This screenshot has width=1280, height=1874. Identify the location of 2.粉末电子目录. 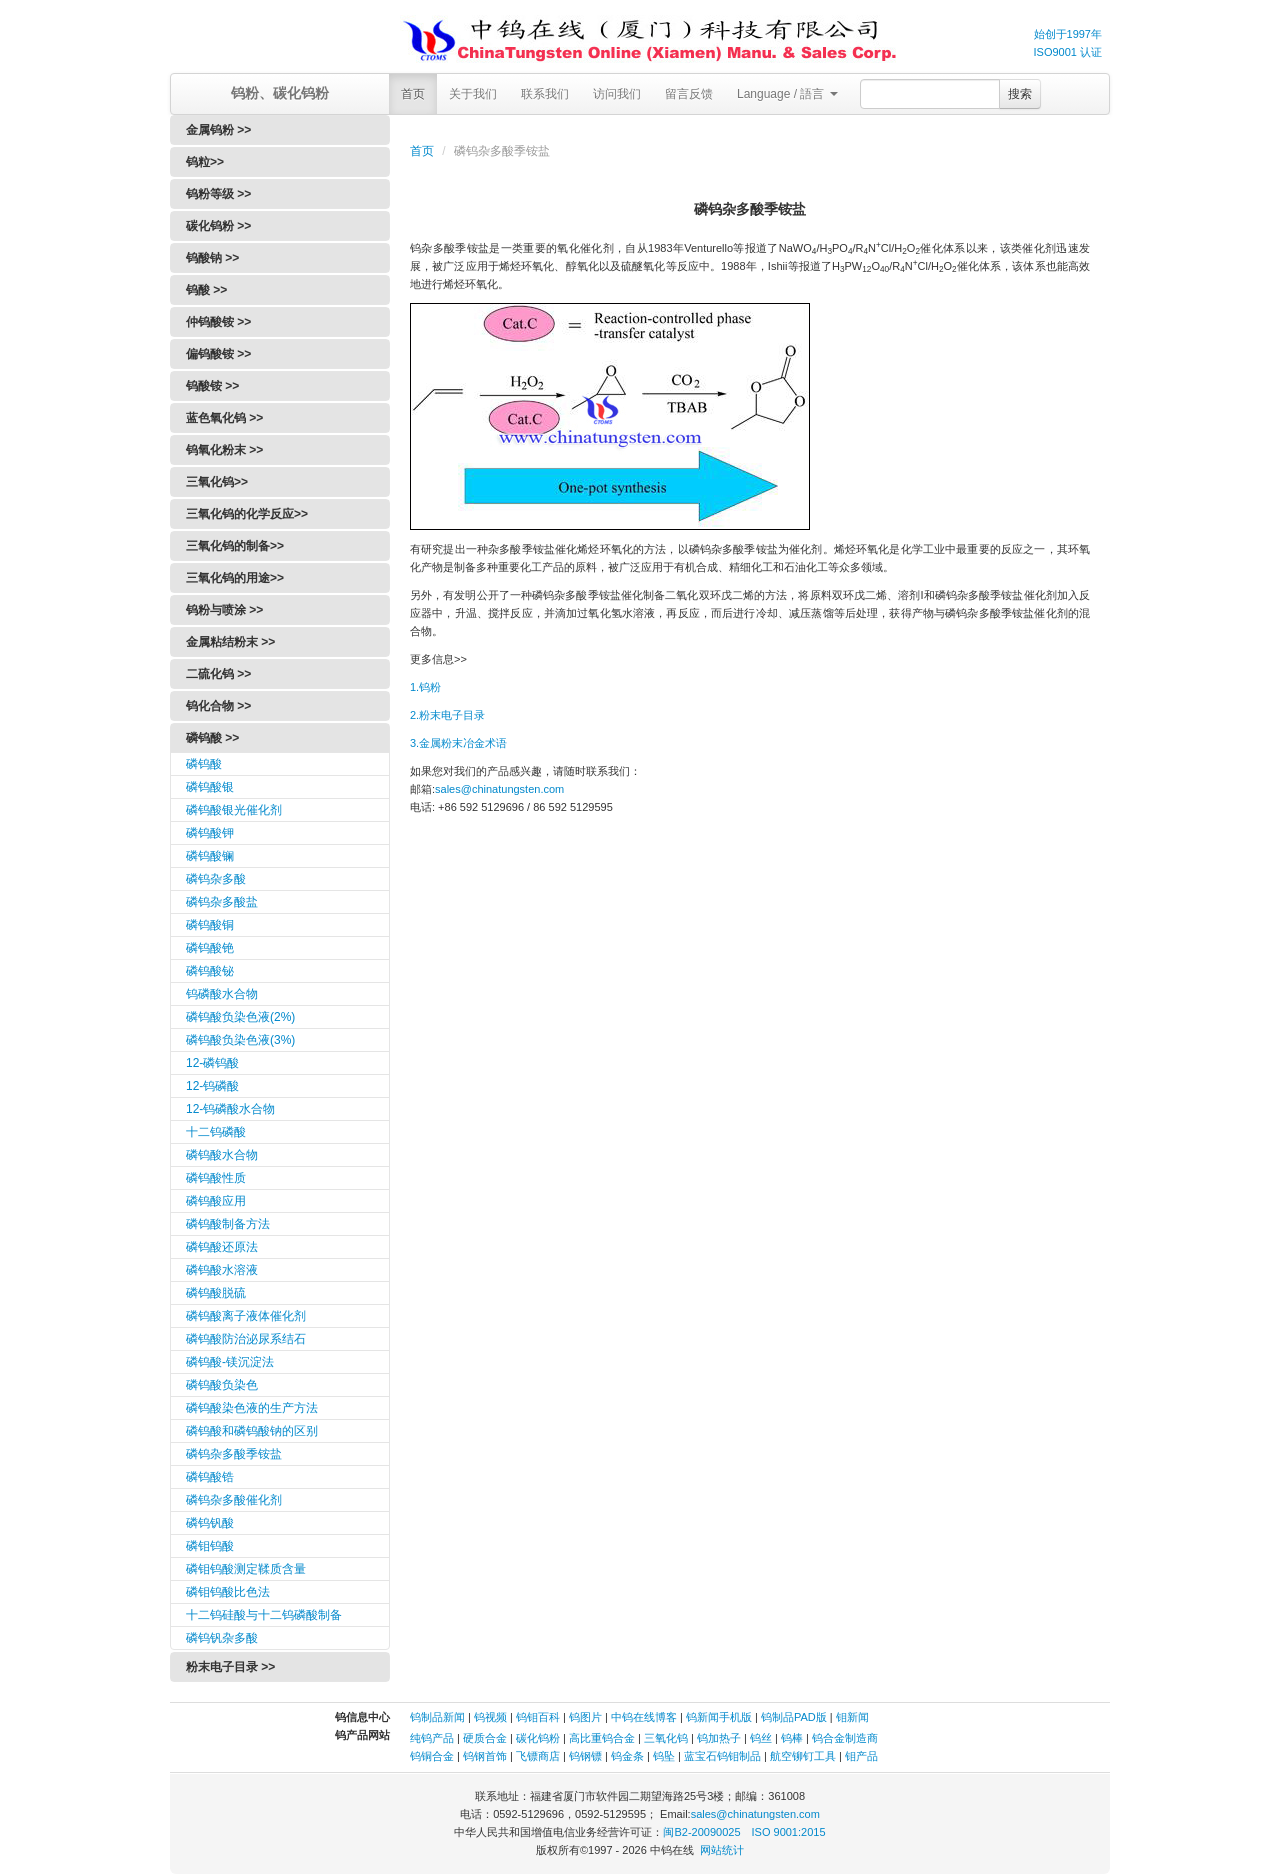
(447, 715).